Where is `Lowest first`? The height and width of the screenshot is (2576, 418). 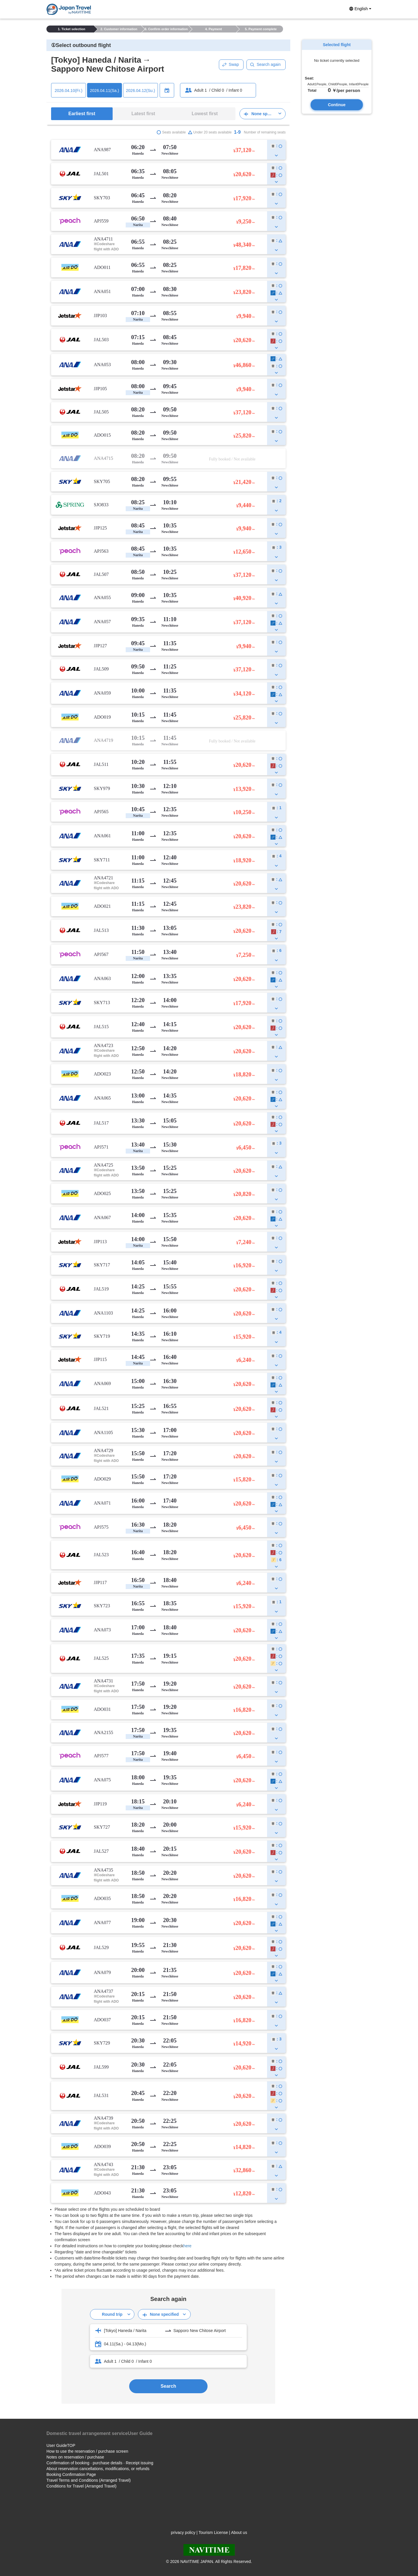 Lowest first is located at coordinates (205, 113).